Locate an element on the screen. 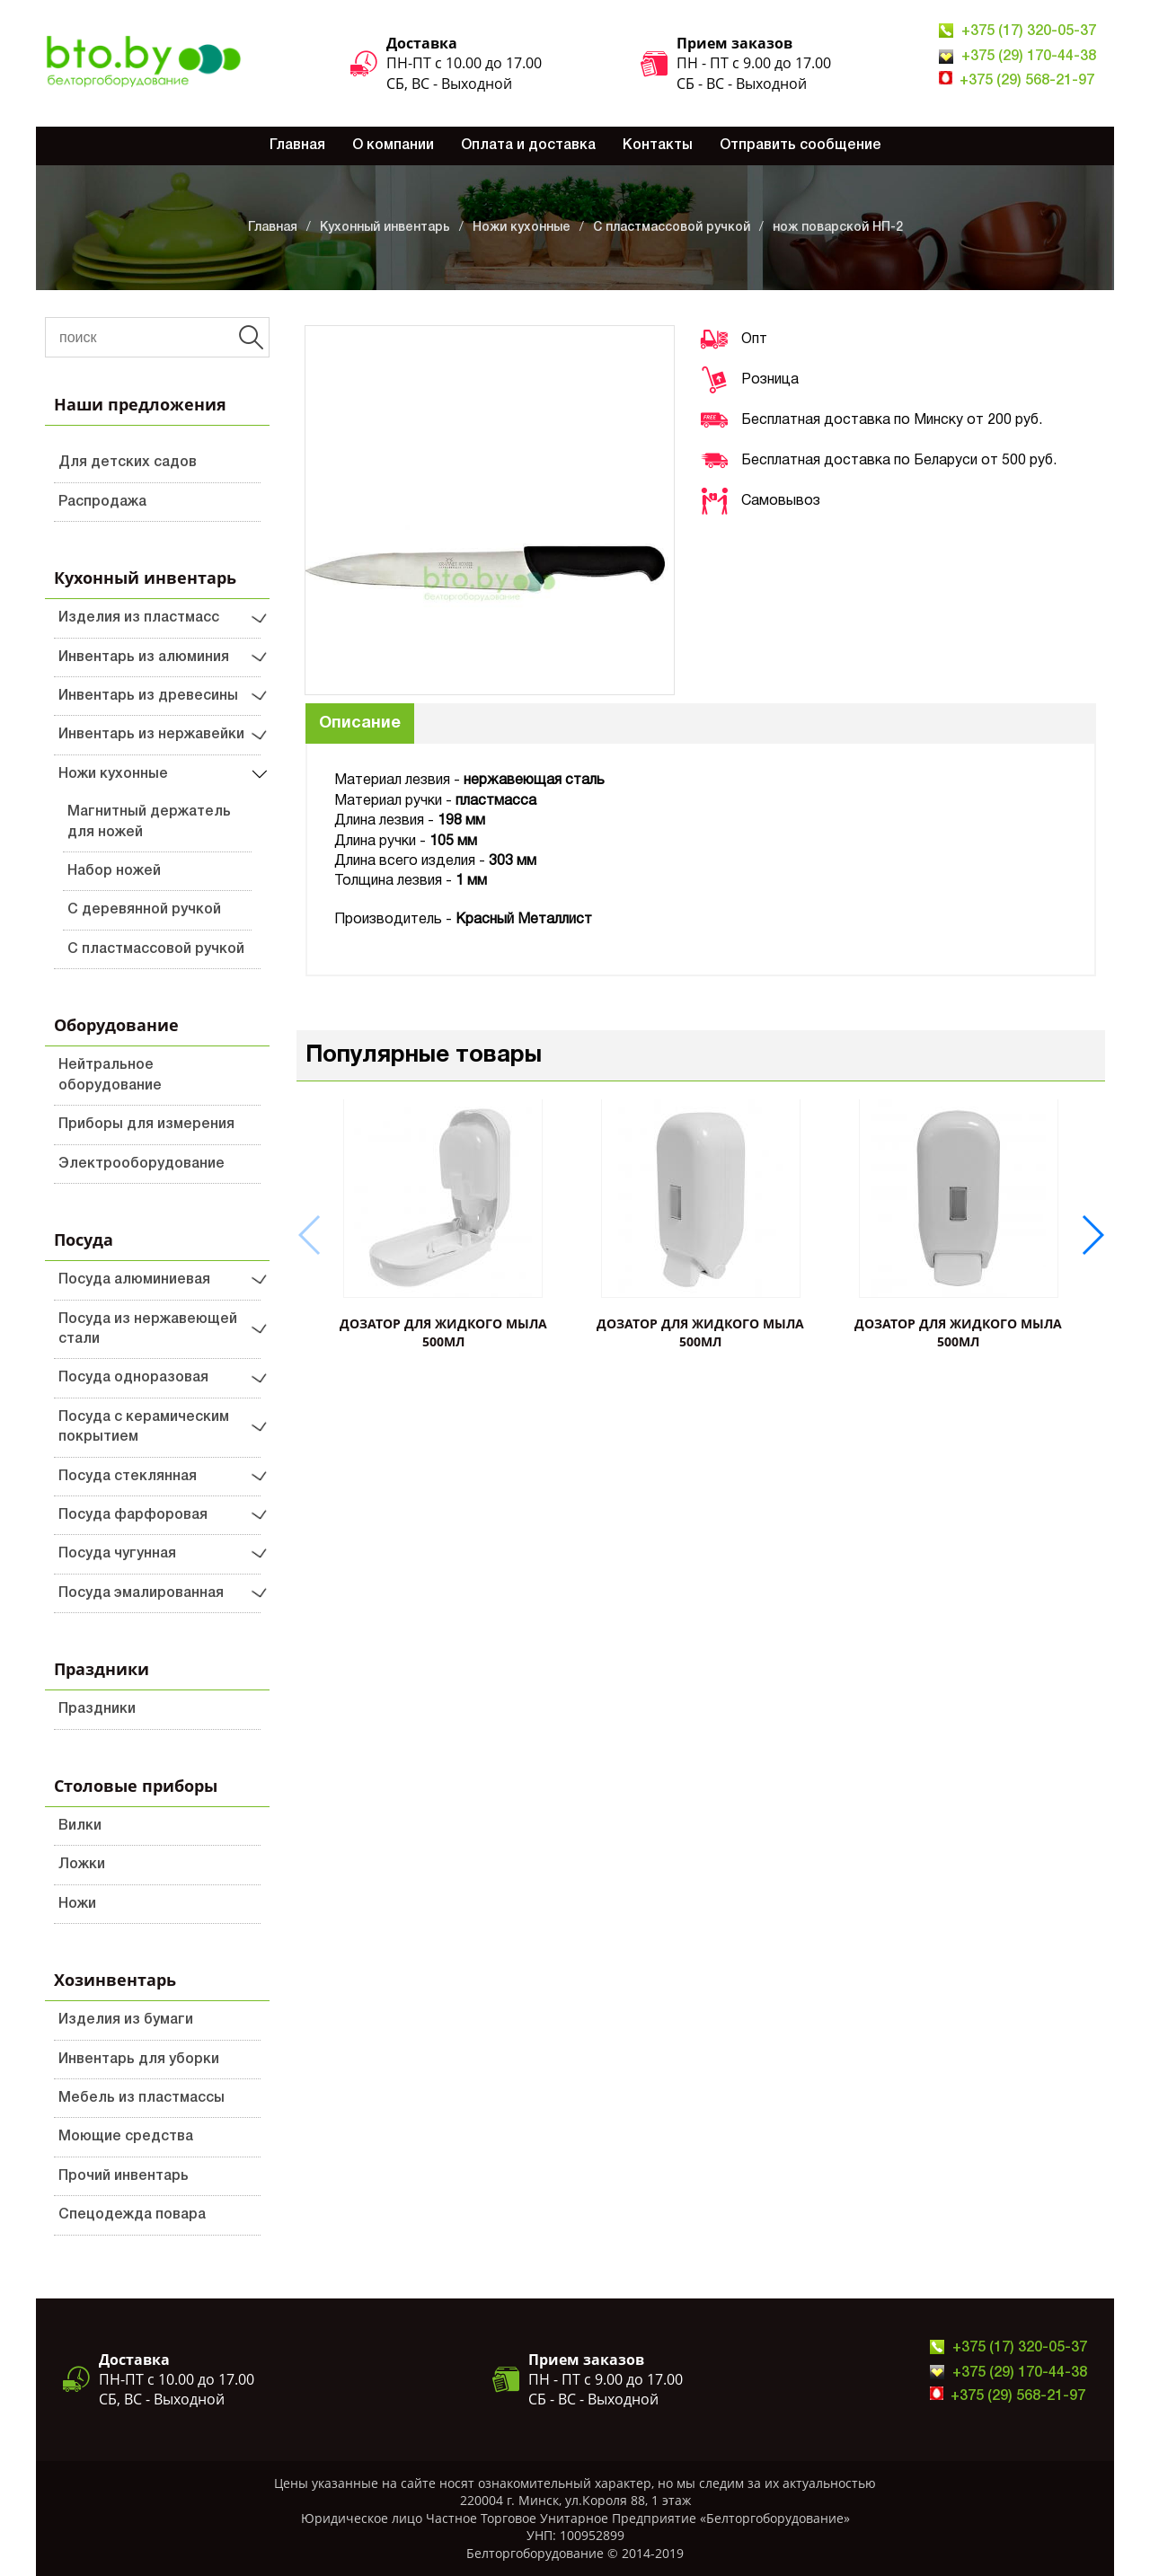  Моющие средства is located at coordinates (125, 2136).